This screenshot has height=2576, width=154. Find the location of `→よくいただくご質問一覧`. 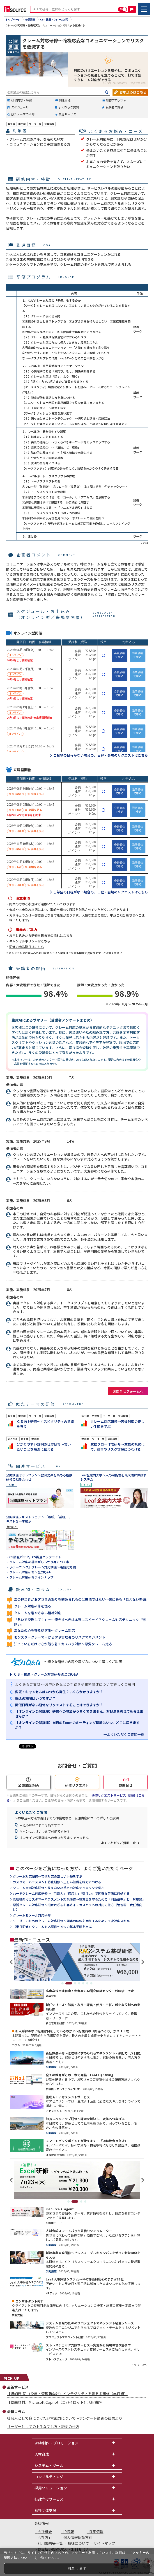

→よくいただくご質問一覧 is located at coordinates (123, 1734).